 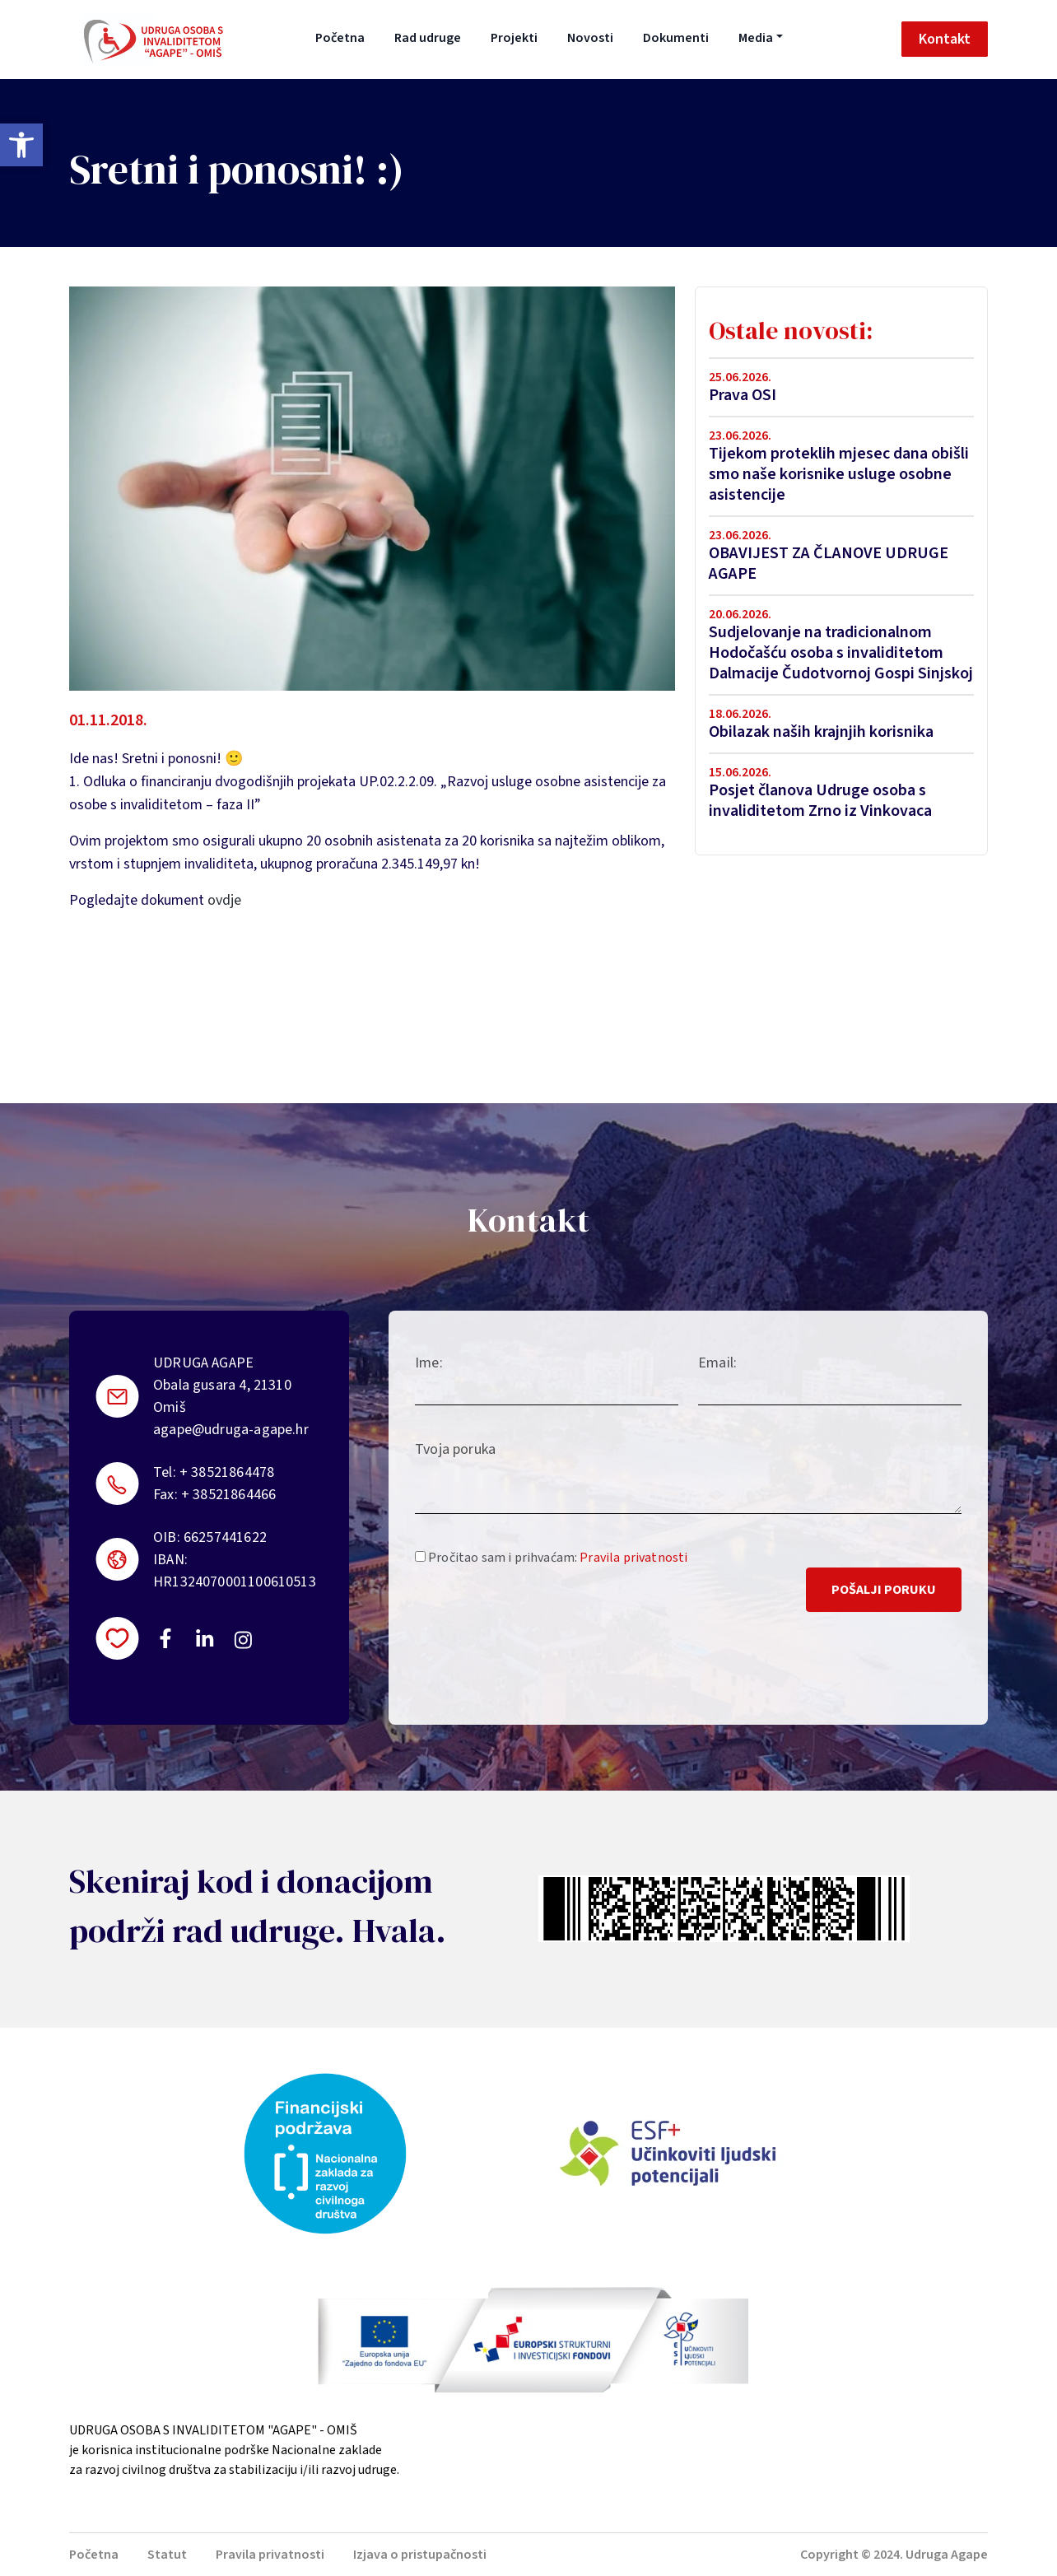 What do you see at coordinates (420, 2555) in the screenshot?
I see `Izjava o pristupačnosti` at bounding box center [420, 2555].